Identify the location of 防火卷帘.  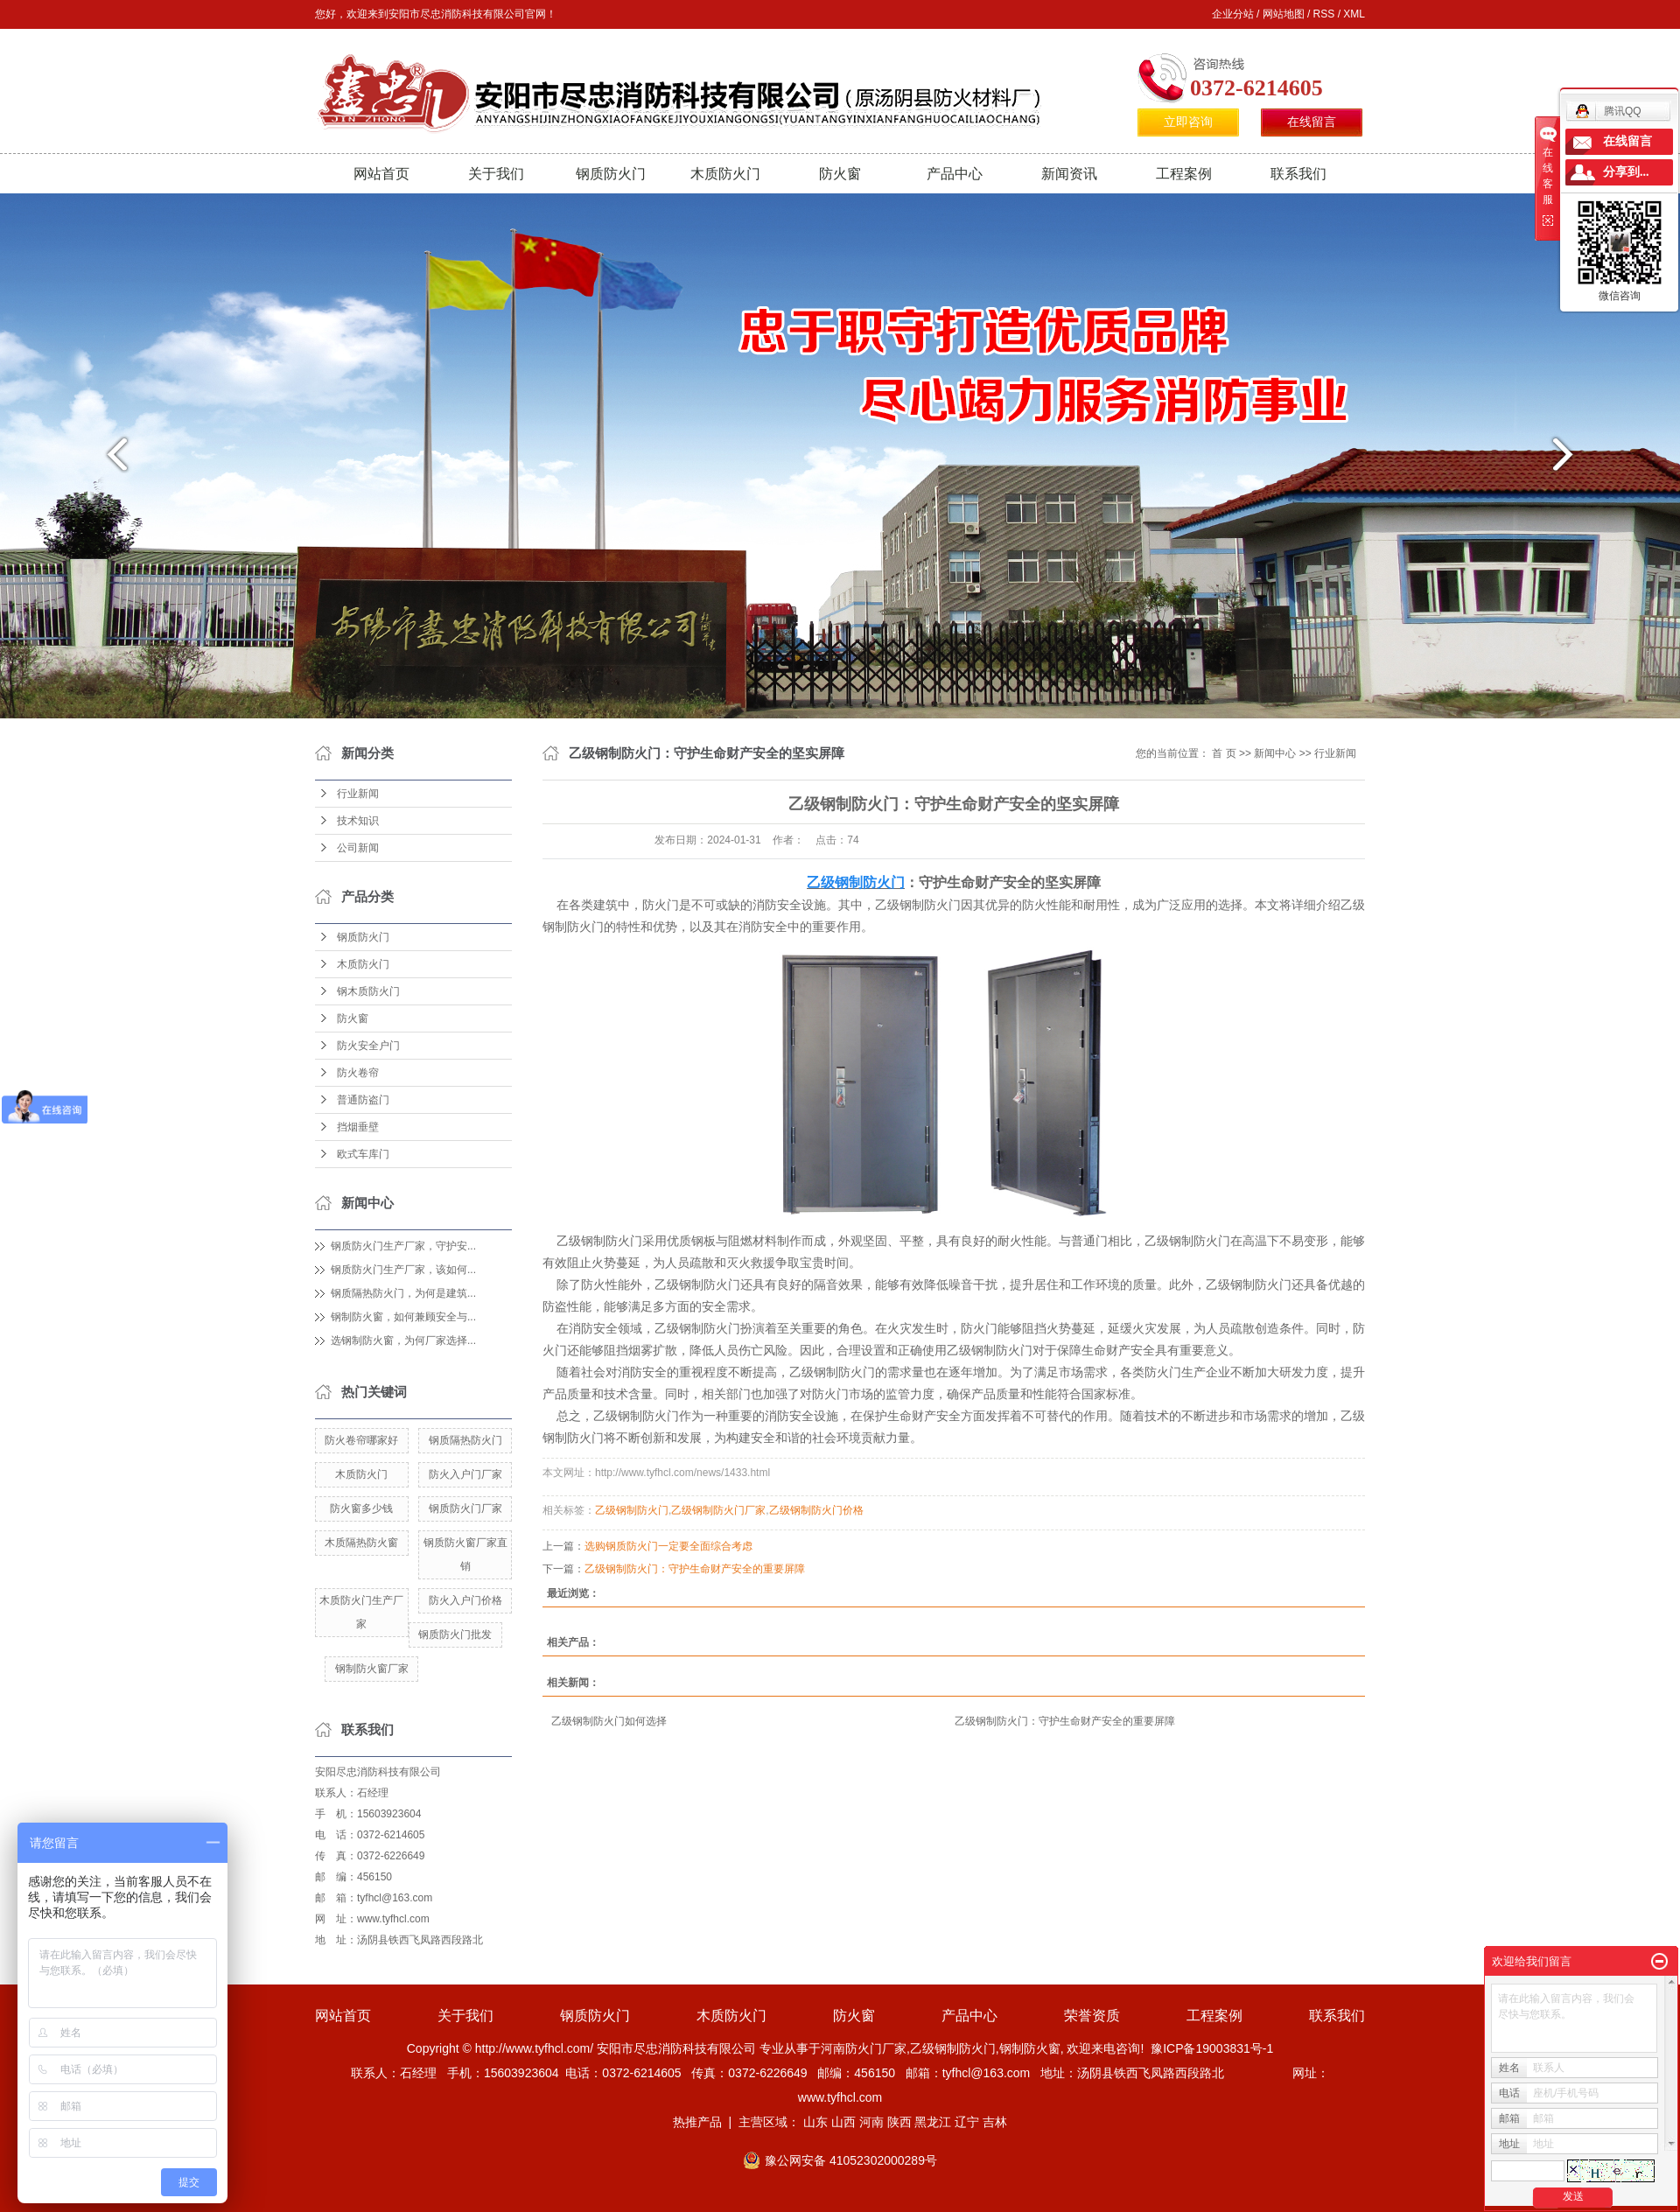
(358, 1073).